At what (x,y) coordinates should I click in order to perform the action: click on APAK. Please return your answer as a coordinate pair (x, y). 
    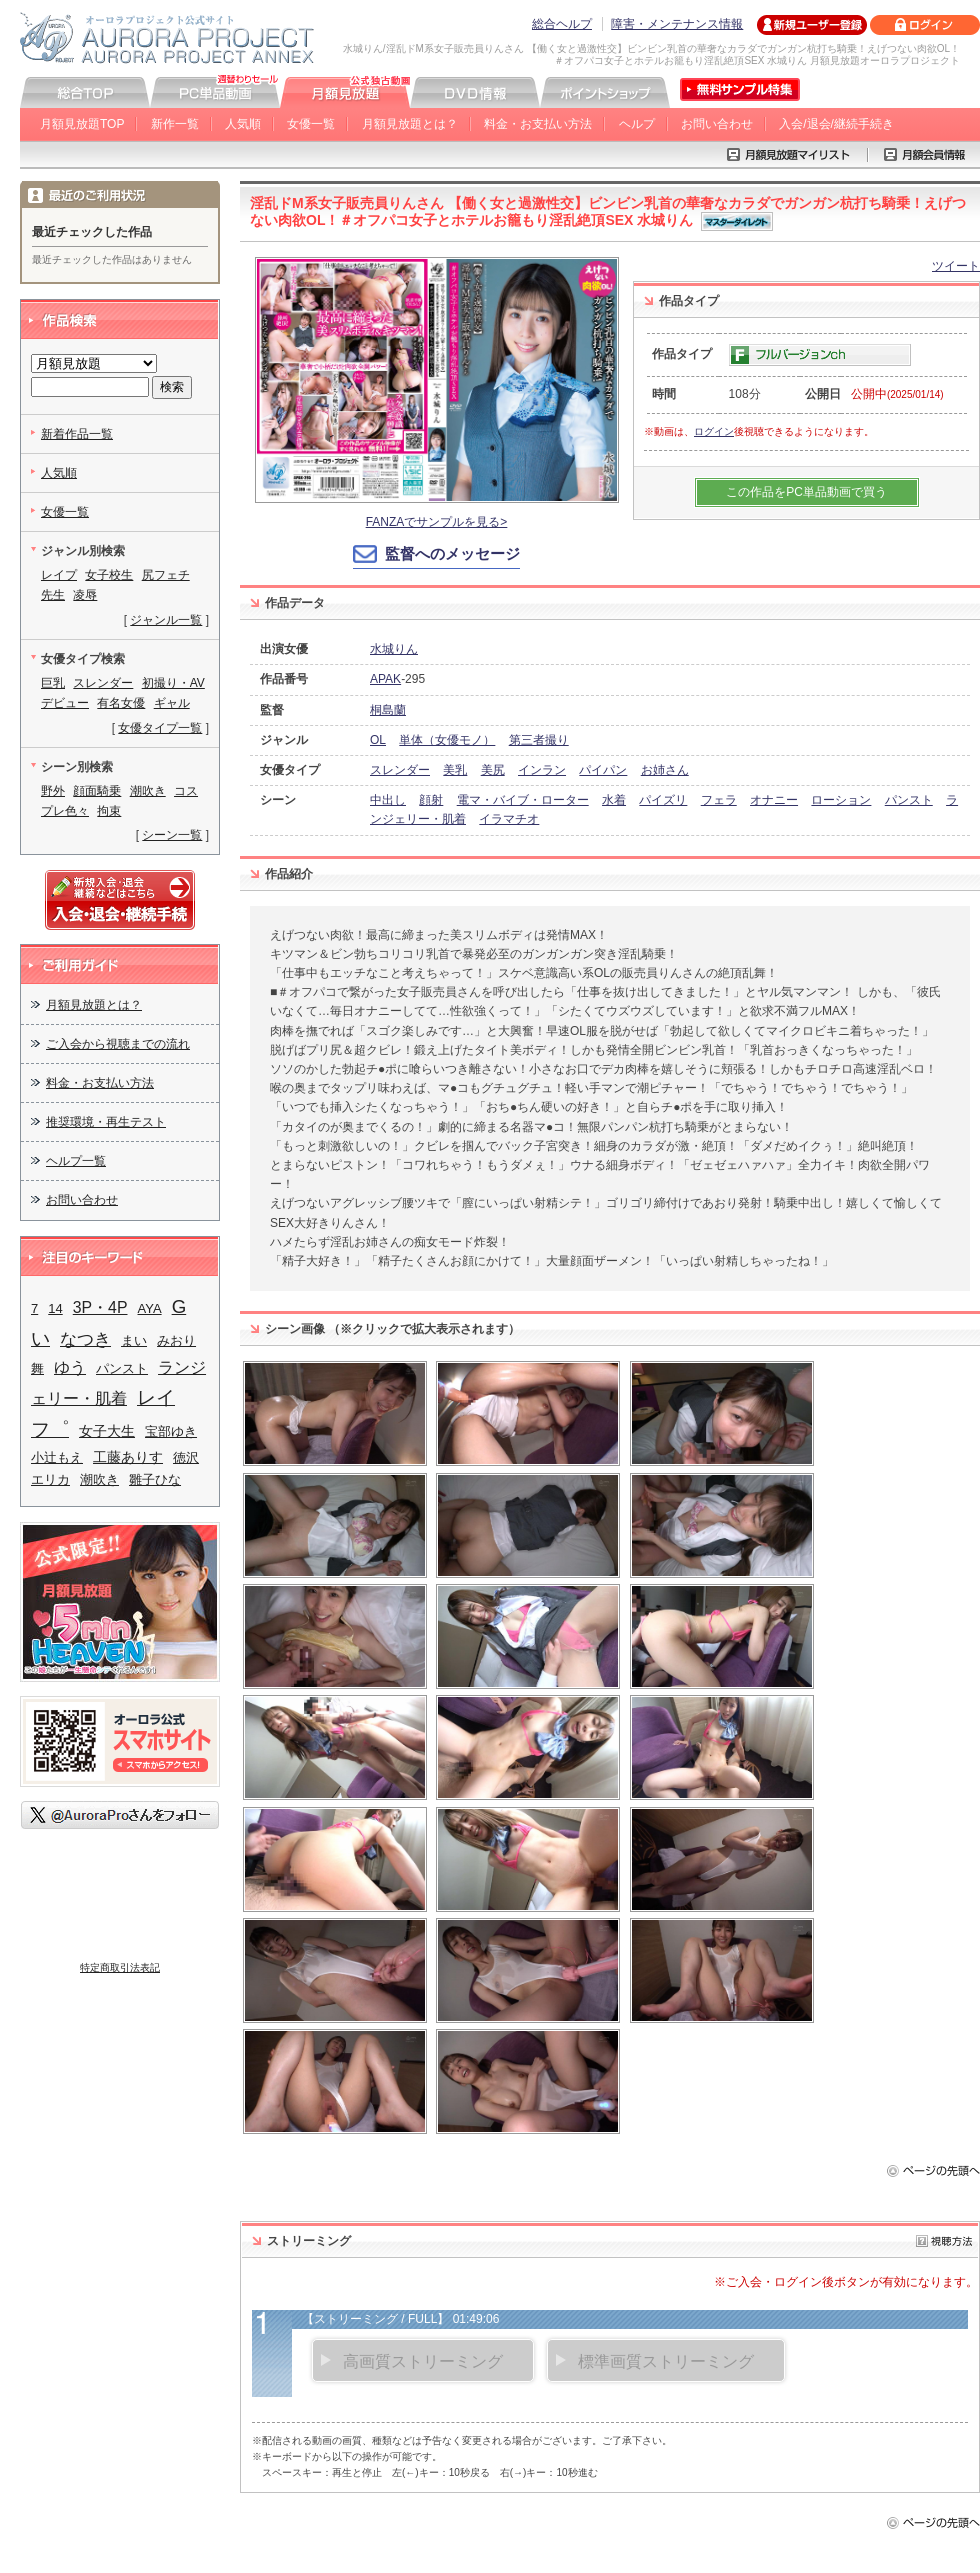
    Looking at the image, I should click on (385, 679).